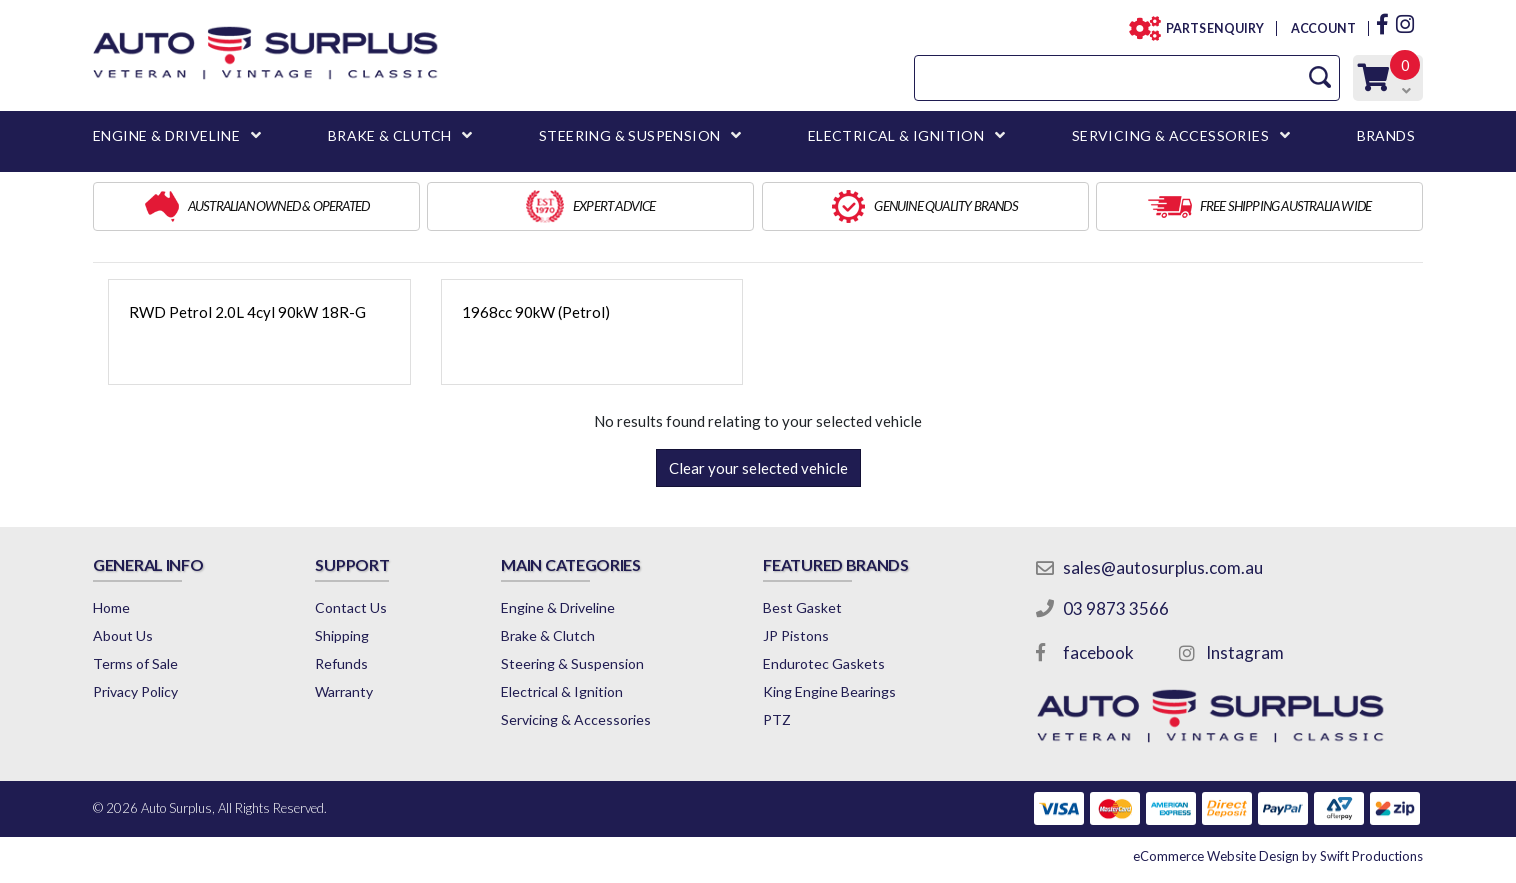 This screenshot has height=883, width=1516. Describe the element at coordinates (344, 691) in the screenshot. I see `Warranty` at that location.